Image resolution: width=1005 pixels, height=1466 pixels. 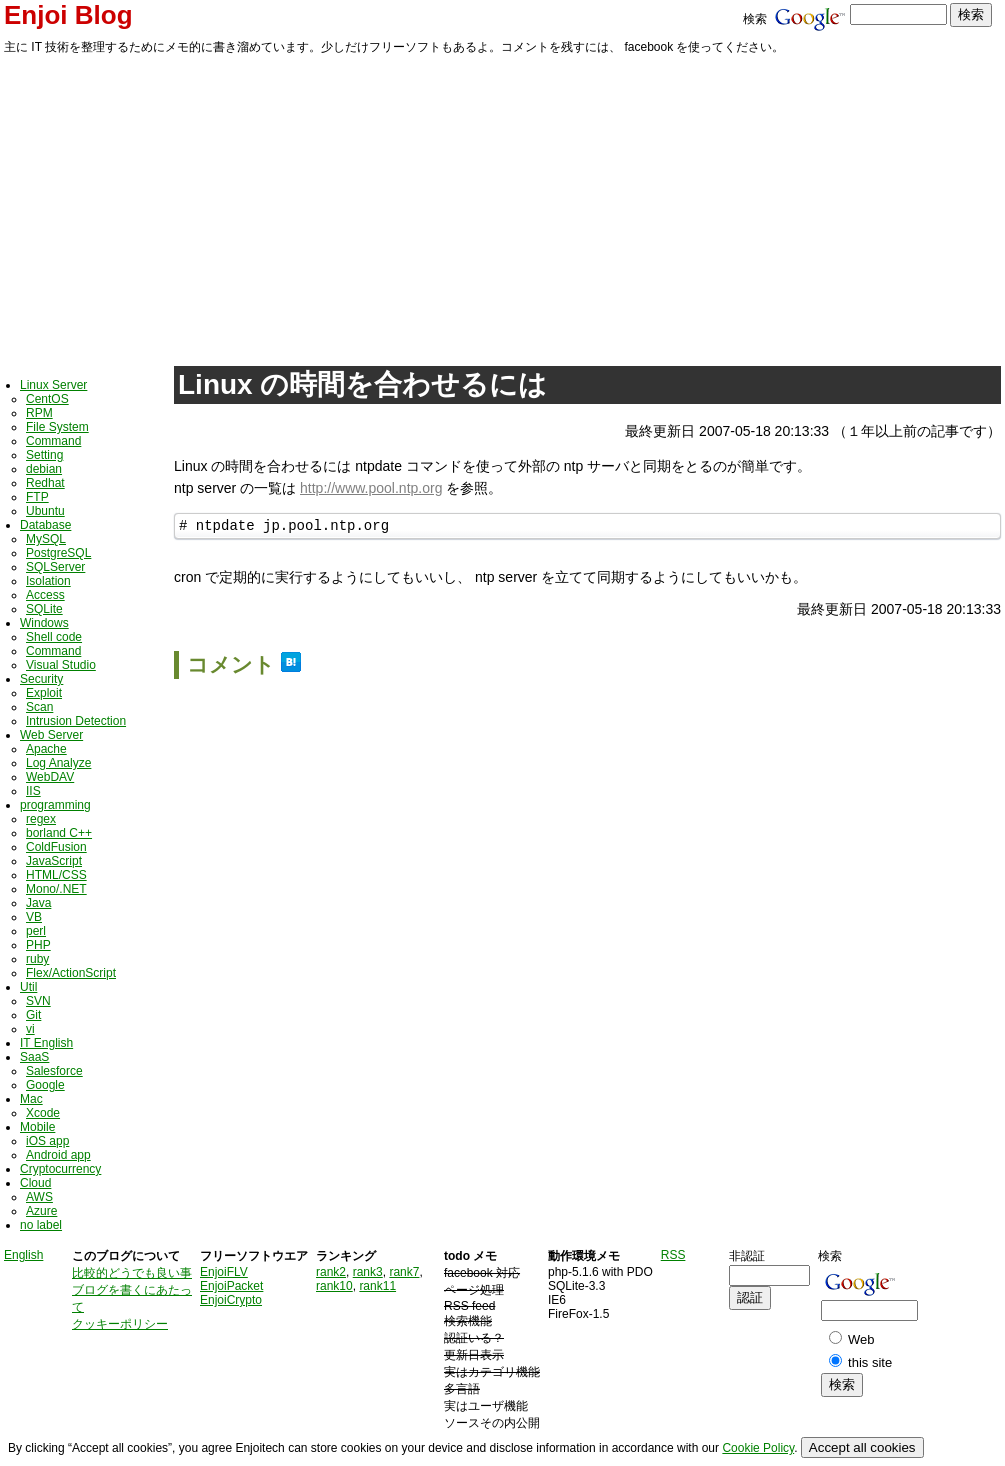 I want to click on Mobile, so click(x=37, y=1127).